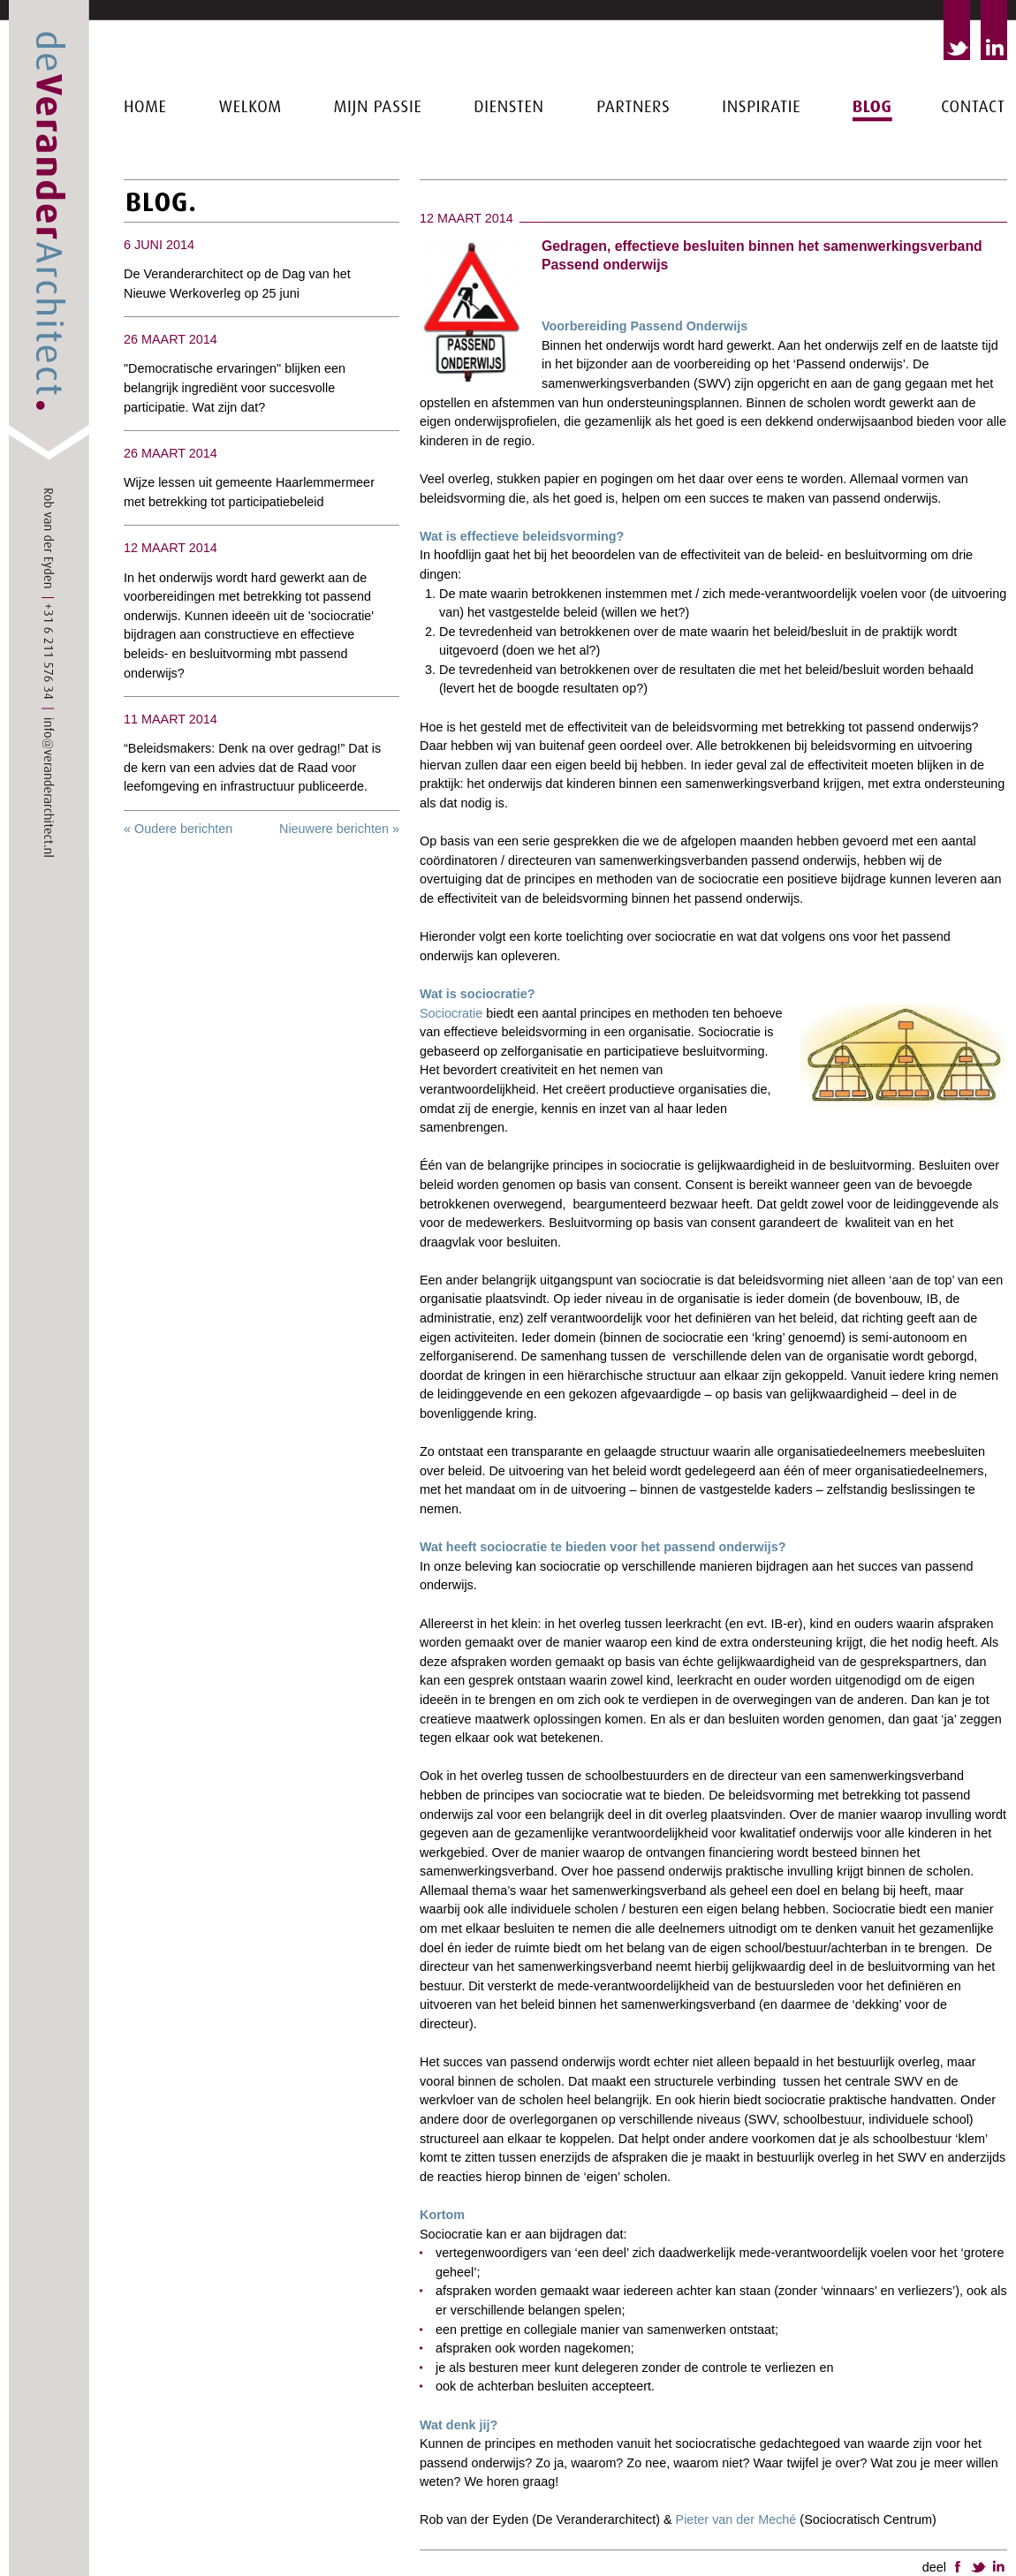  What do you see at coordinates (633, 161) in the screenshot?
I see `Partners` at bounding box center [633, 161].